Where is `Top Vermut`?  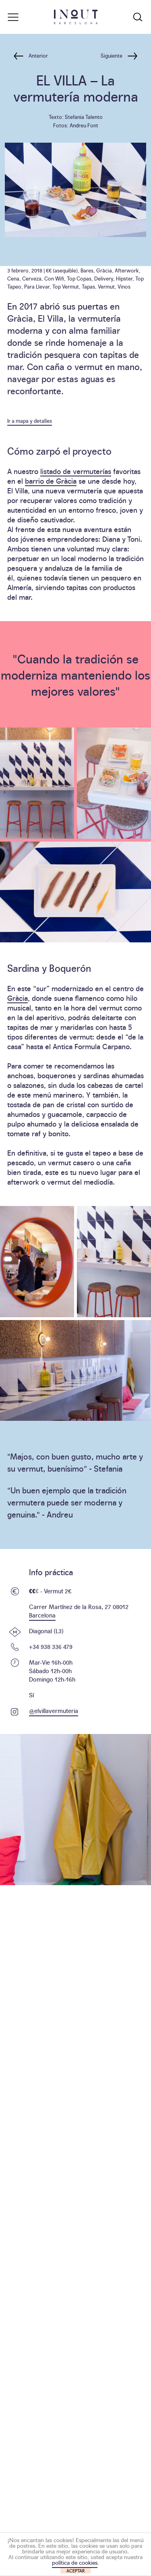
Top Vermut is located at coordinates (65, 286).